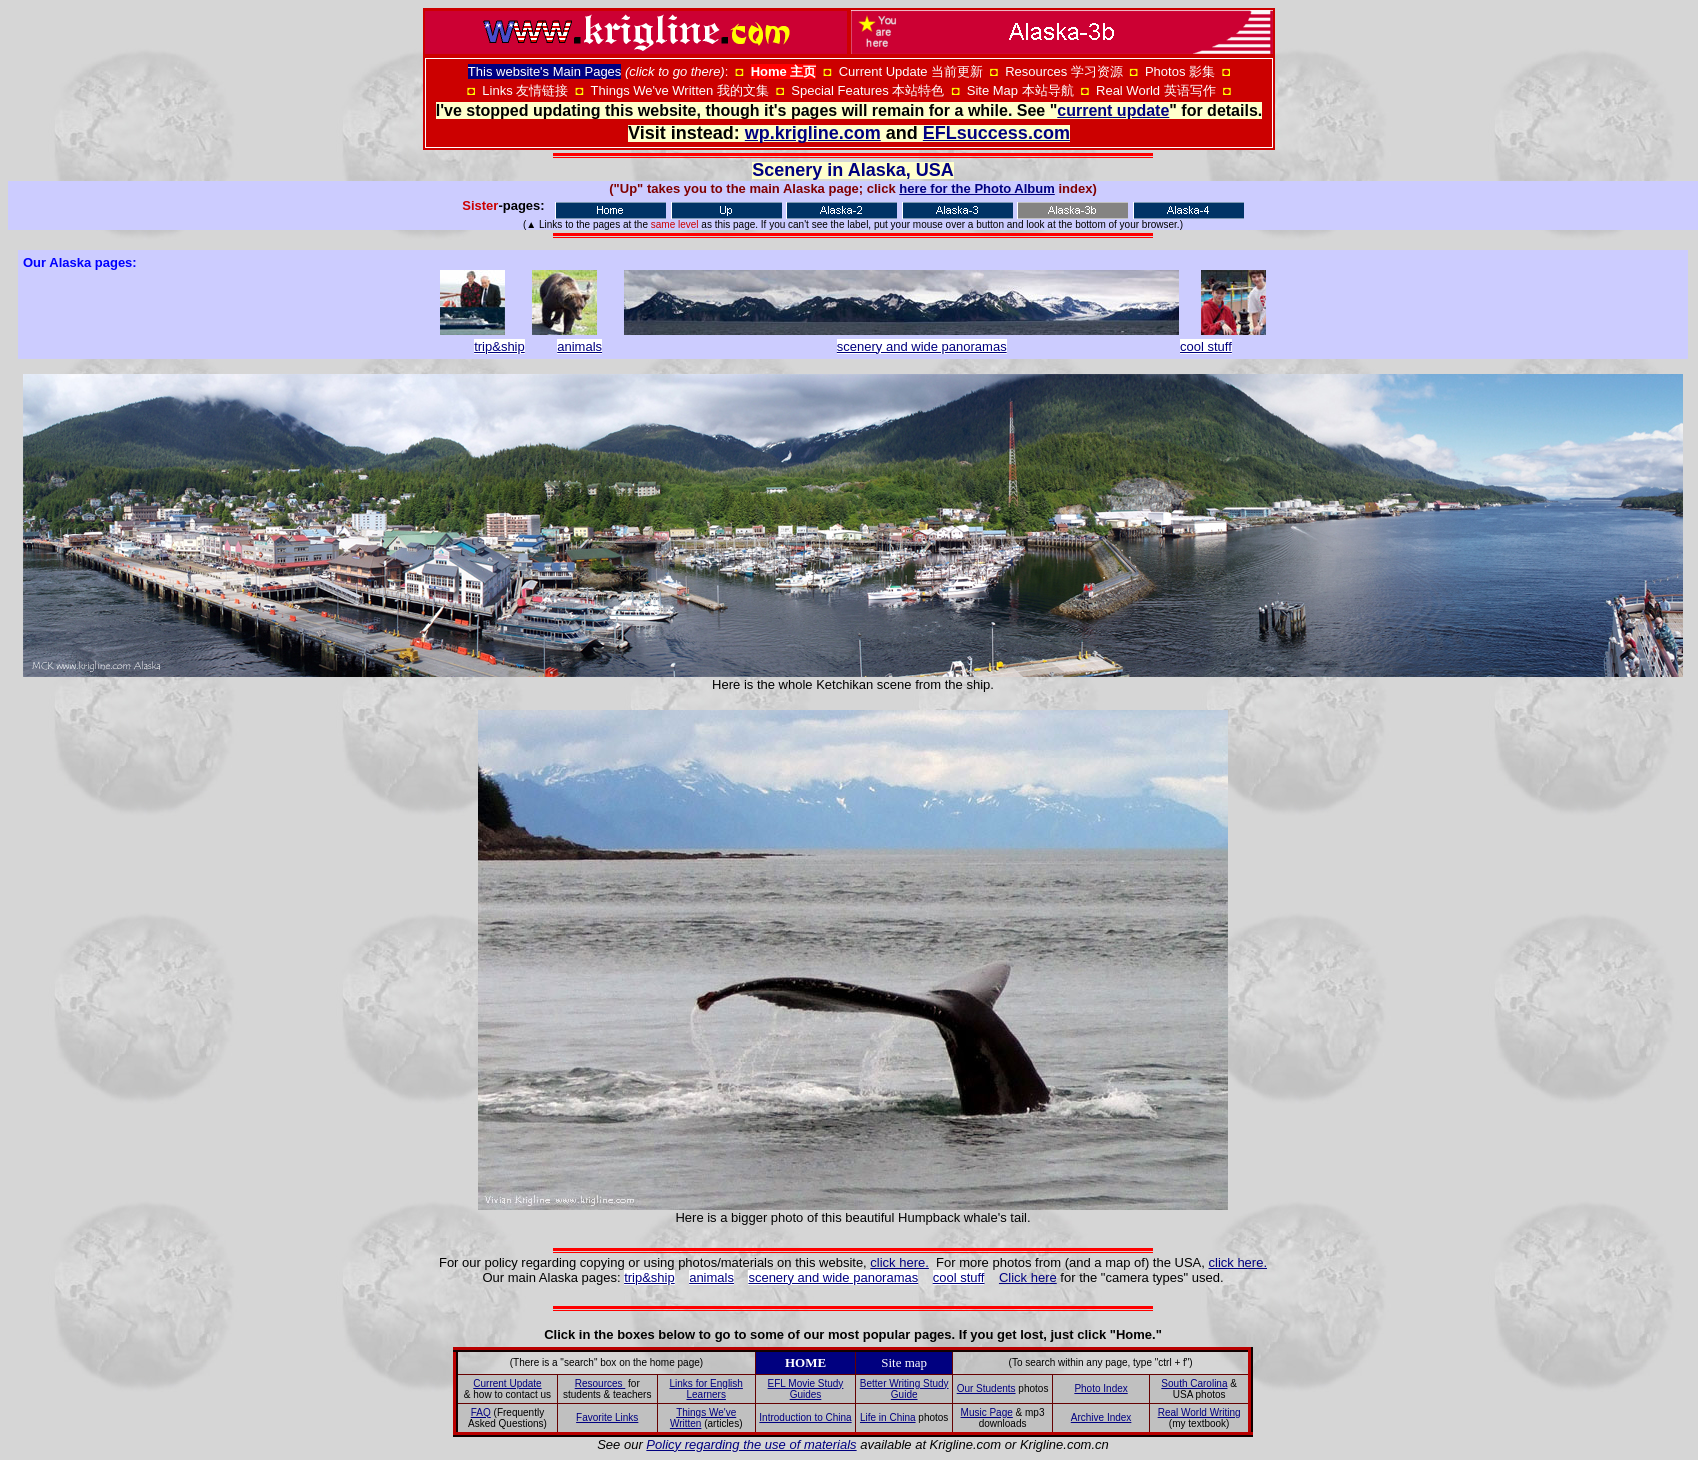  What do you see at coordinates (649, 1277) in the screenshot?
I see `trip&ship` at bounding box center [649, 1277].